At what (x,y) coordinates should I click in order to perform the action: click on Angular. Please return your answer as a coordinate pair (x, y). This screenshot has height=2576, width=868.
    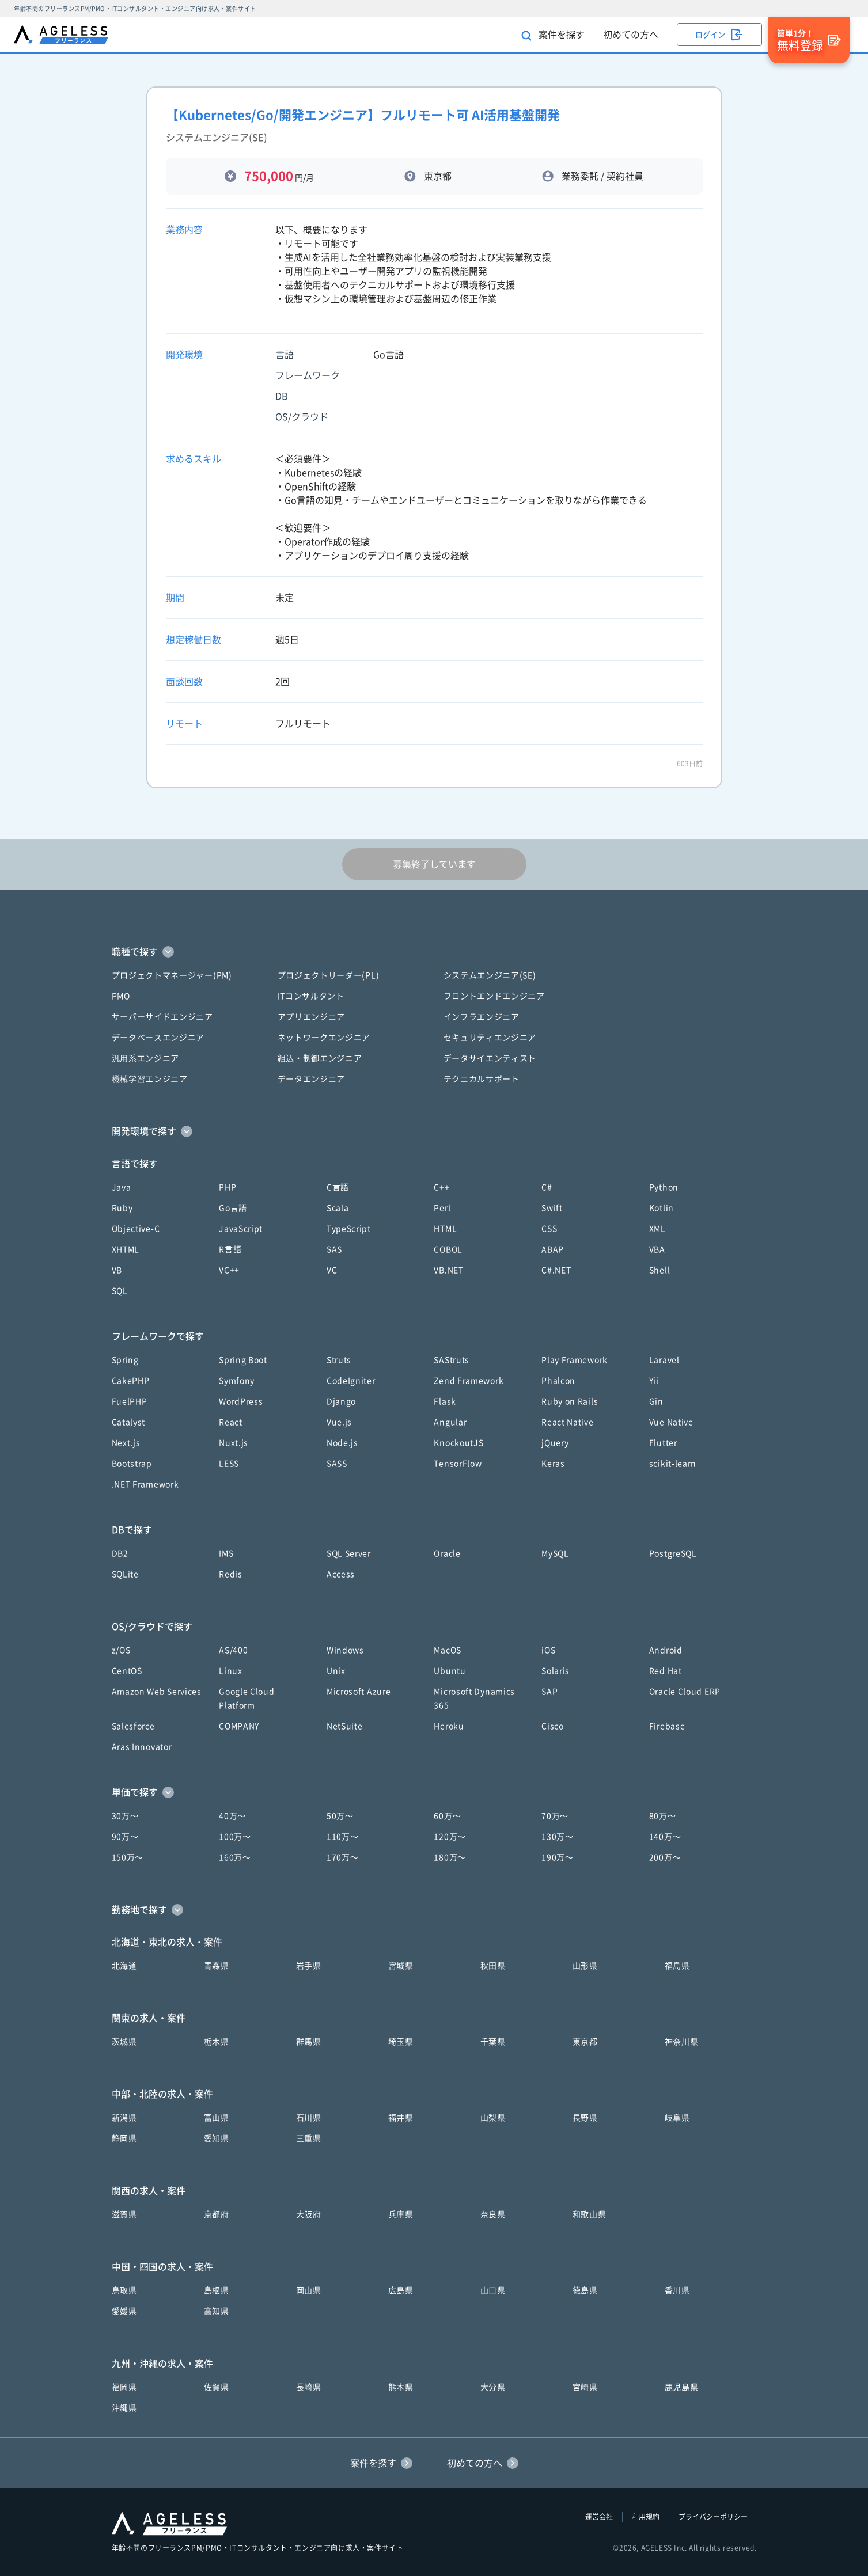
    Looking at the image, I should click on (450, 1422).